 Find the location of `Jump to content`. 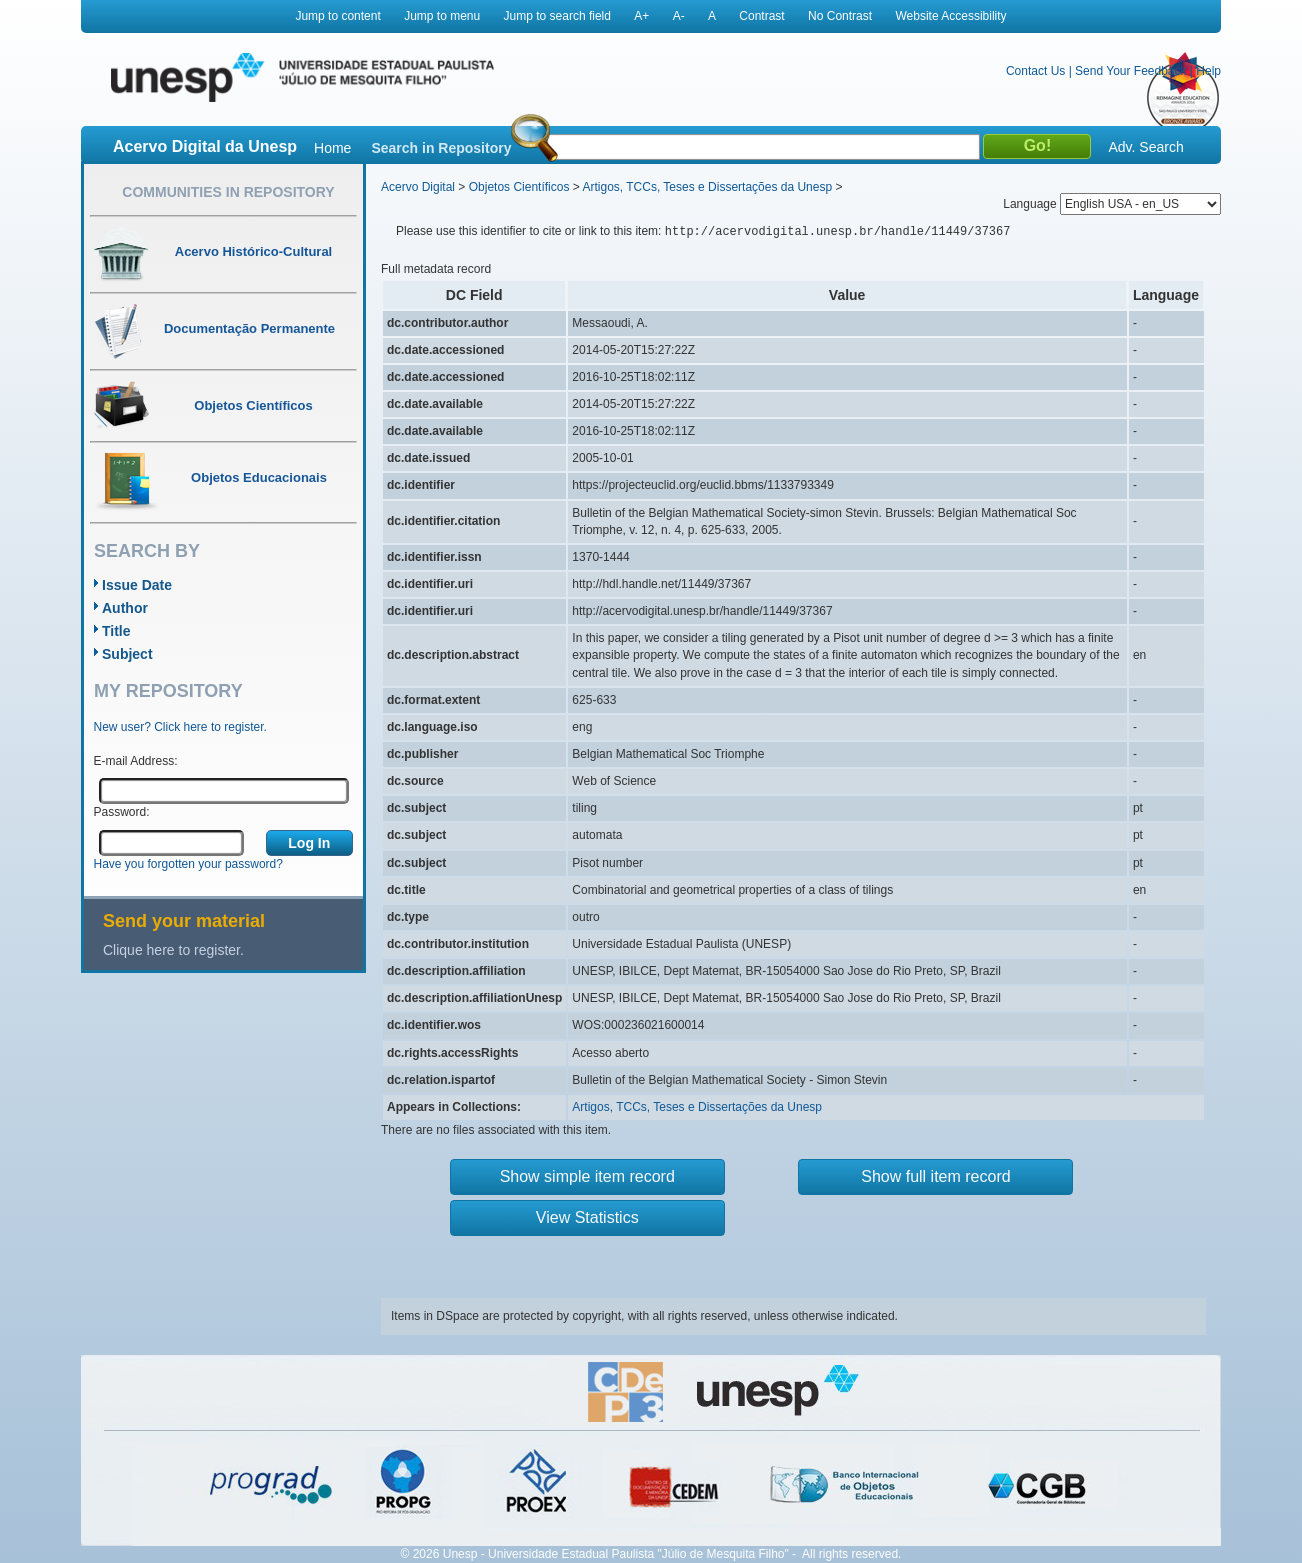

Jump to content is located at coordinates (337, 16).